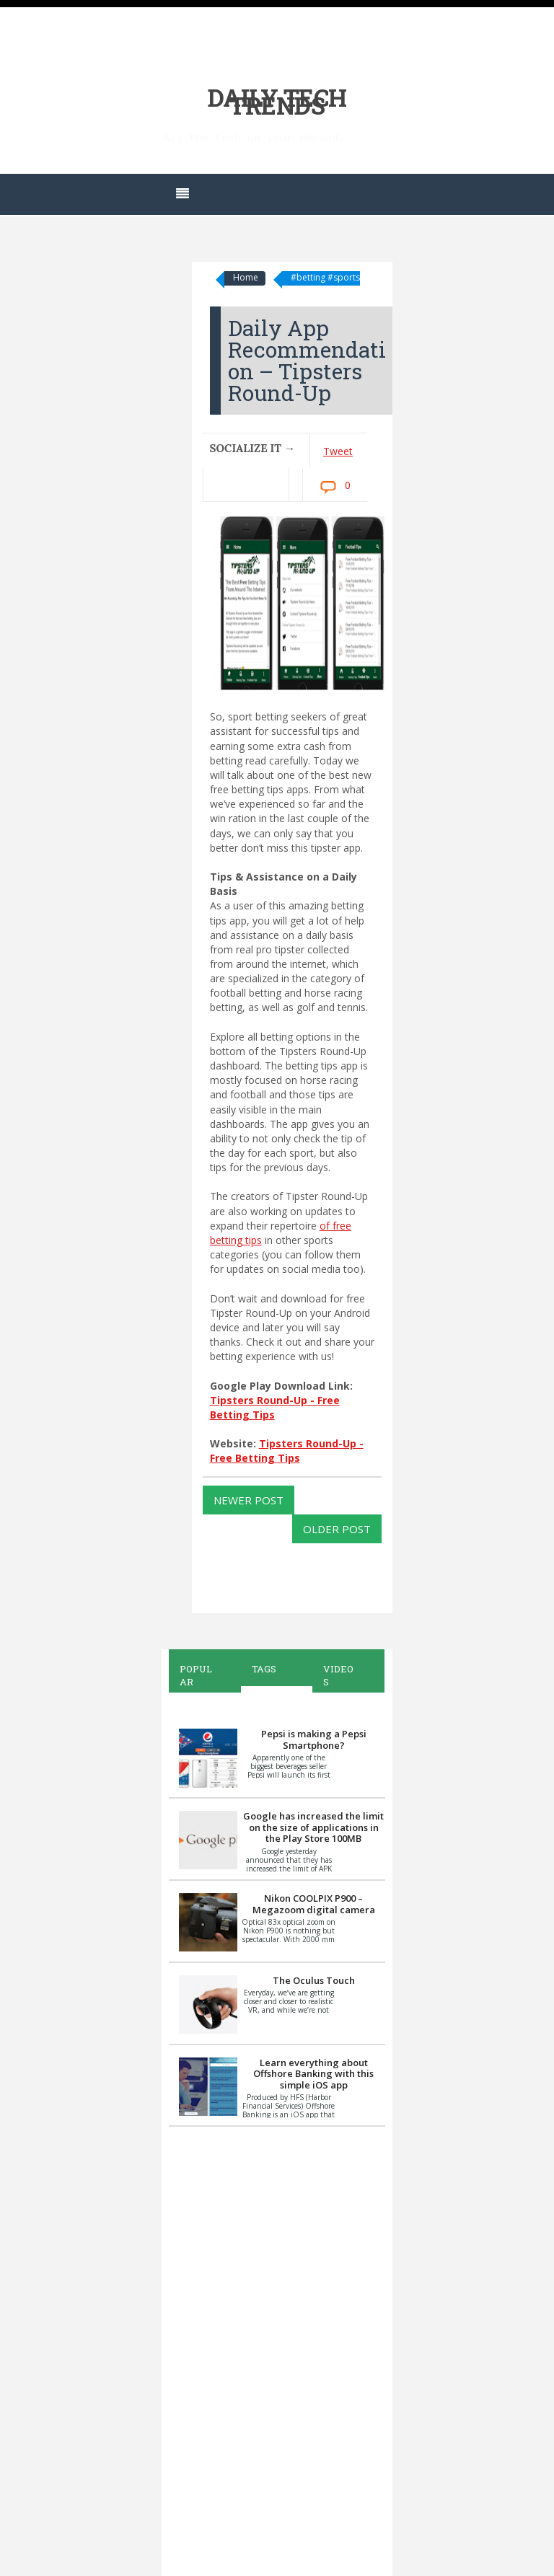  What do you see at coordinates (248, 1500) in the screenshot?
I see `Newer Post` at bounding box center [248, 1500].